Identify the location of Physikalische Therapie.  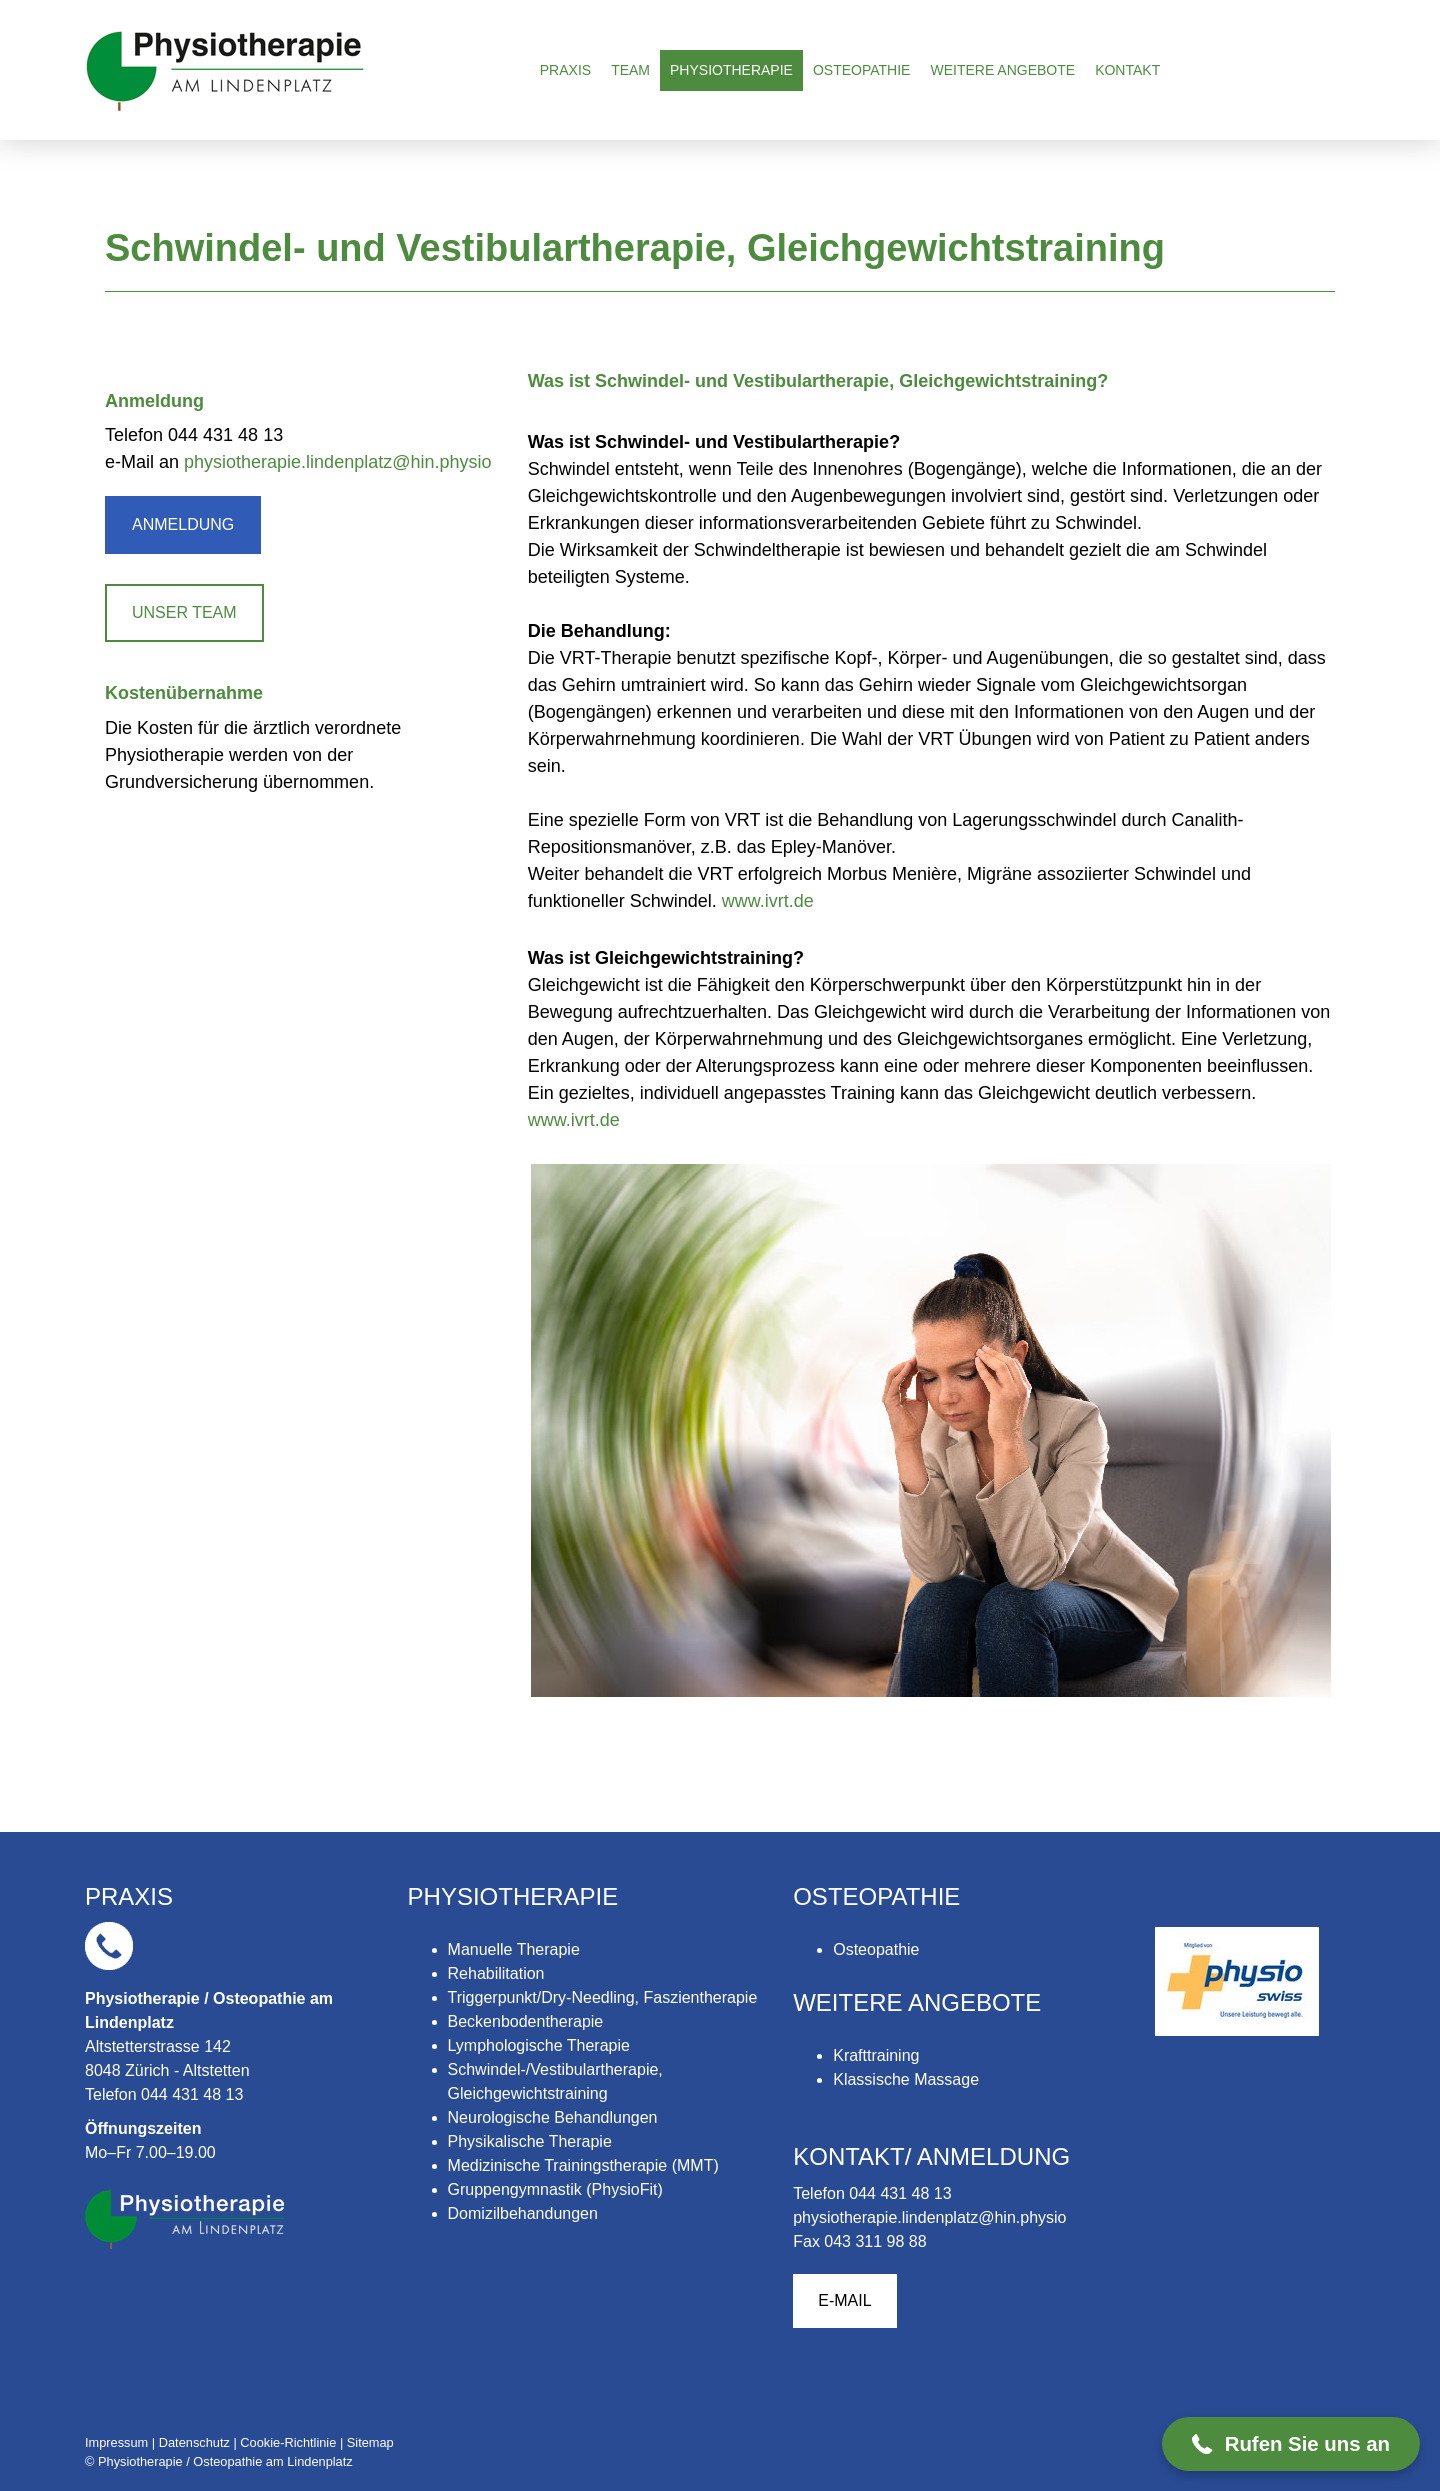
(530, 2141).